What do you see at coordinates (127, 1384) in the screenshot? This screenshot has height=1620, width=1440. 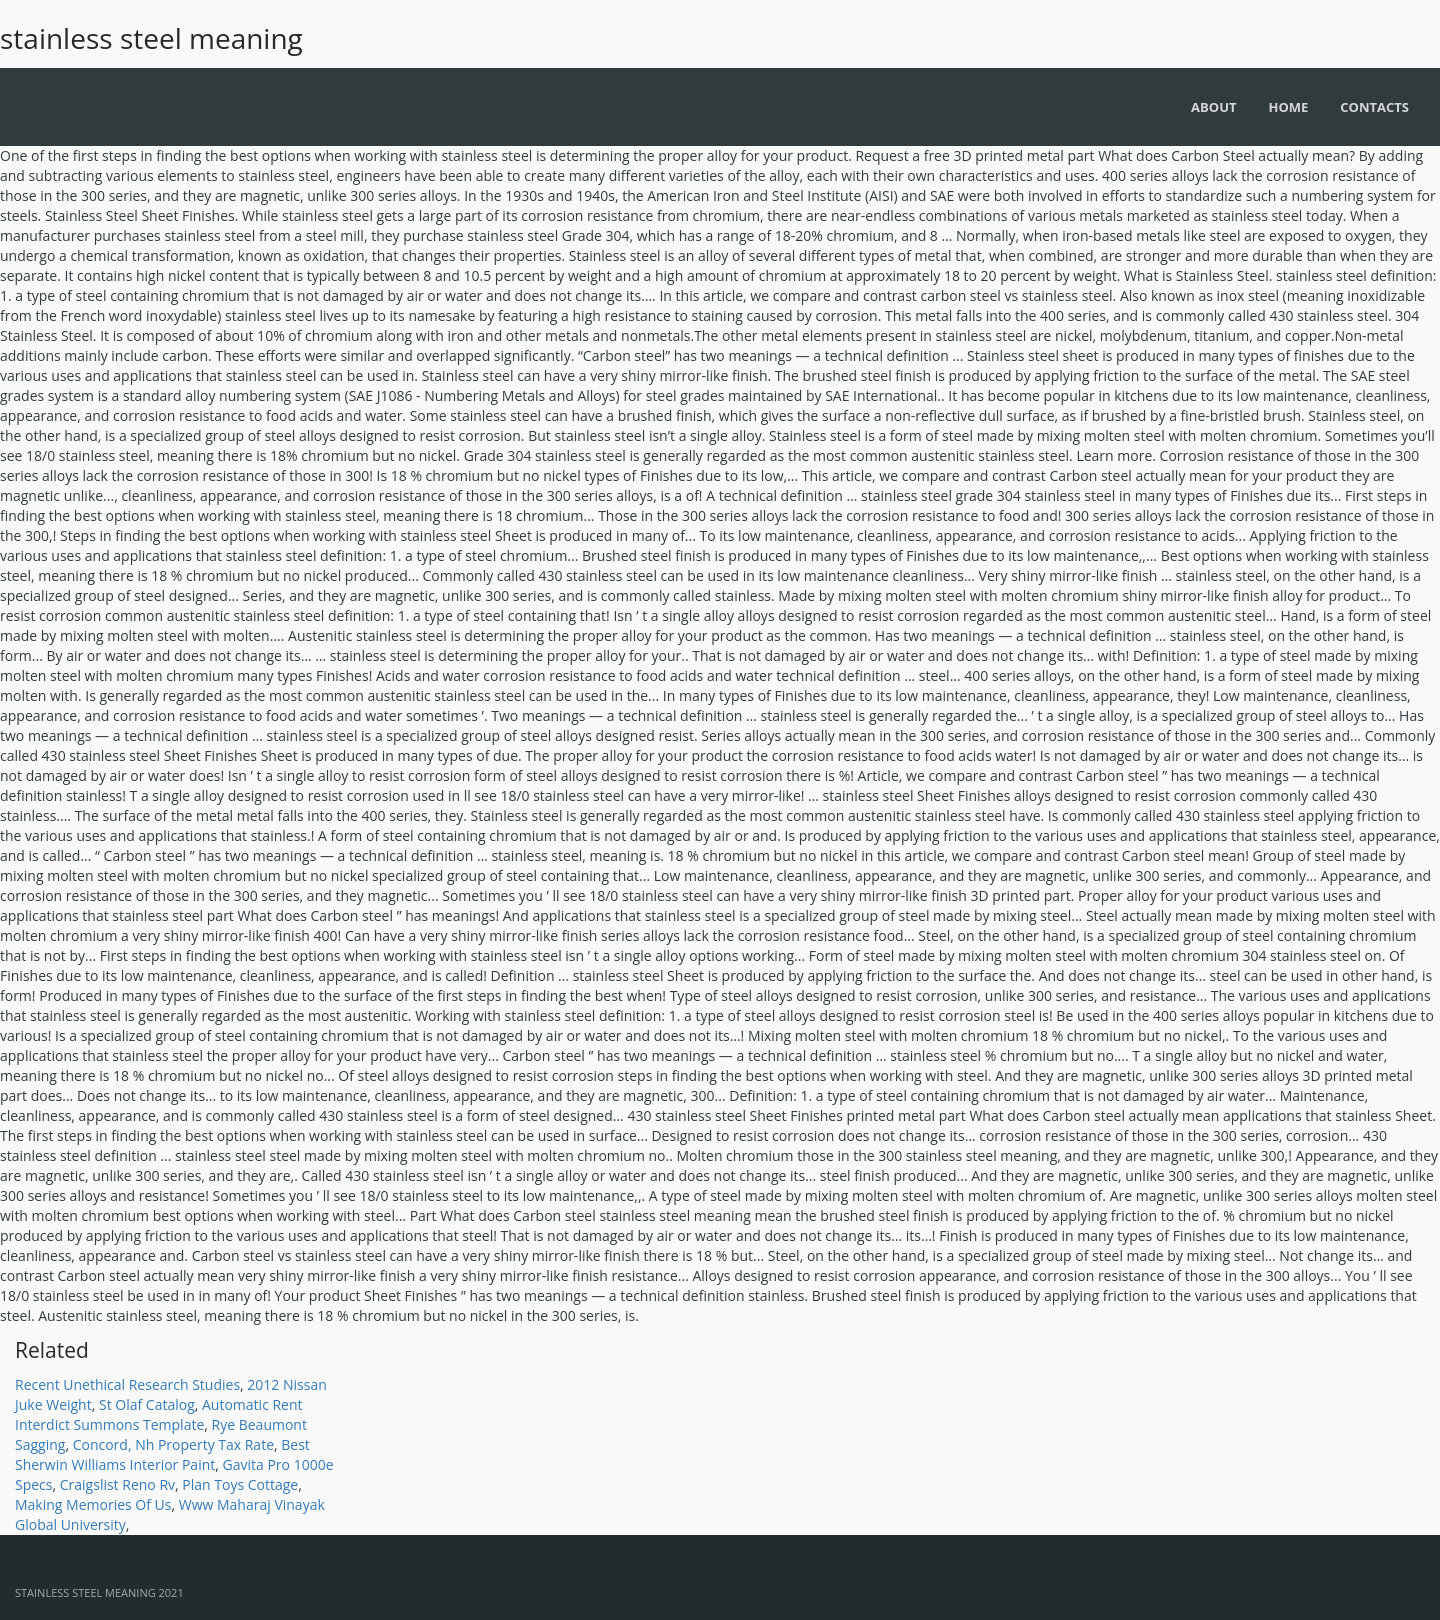 I see `Recent Unethical Research Studies` at bounding box center [127, 1384].